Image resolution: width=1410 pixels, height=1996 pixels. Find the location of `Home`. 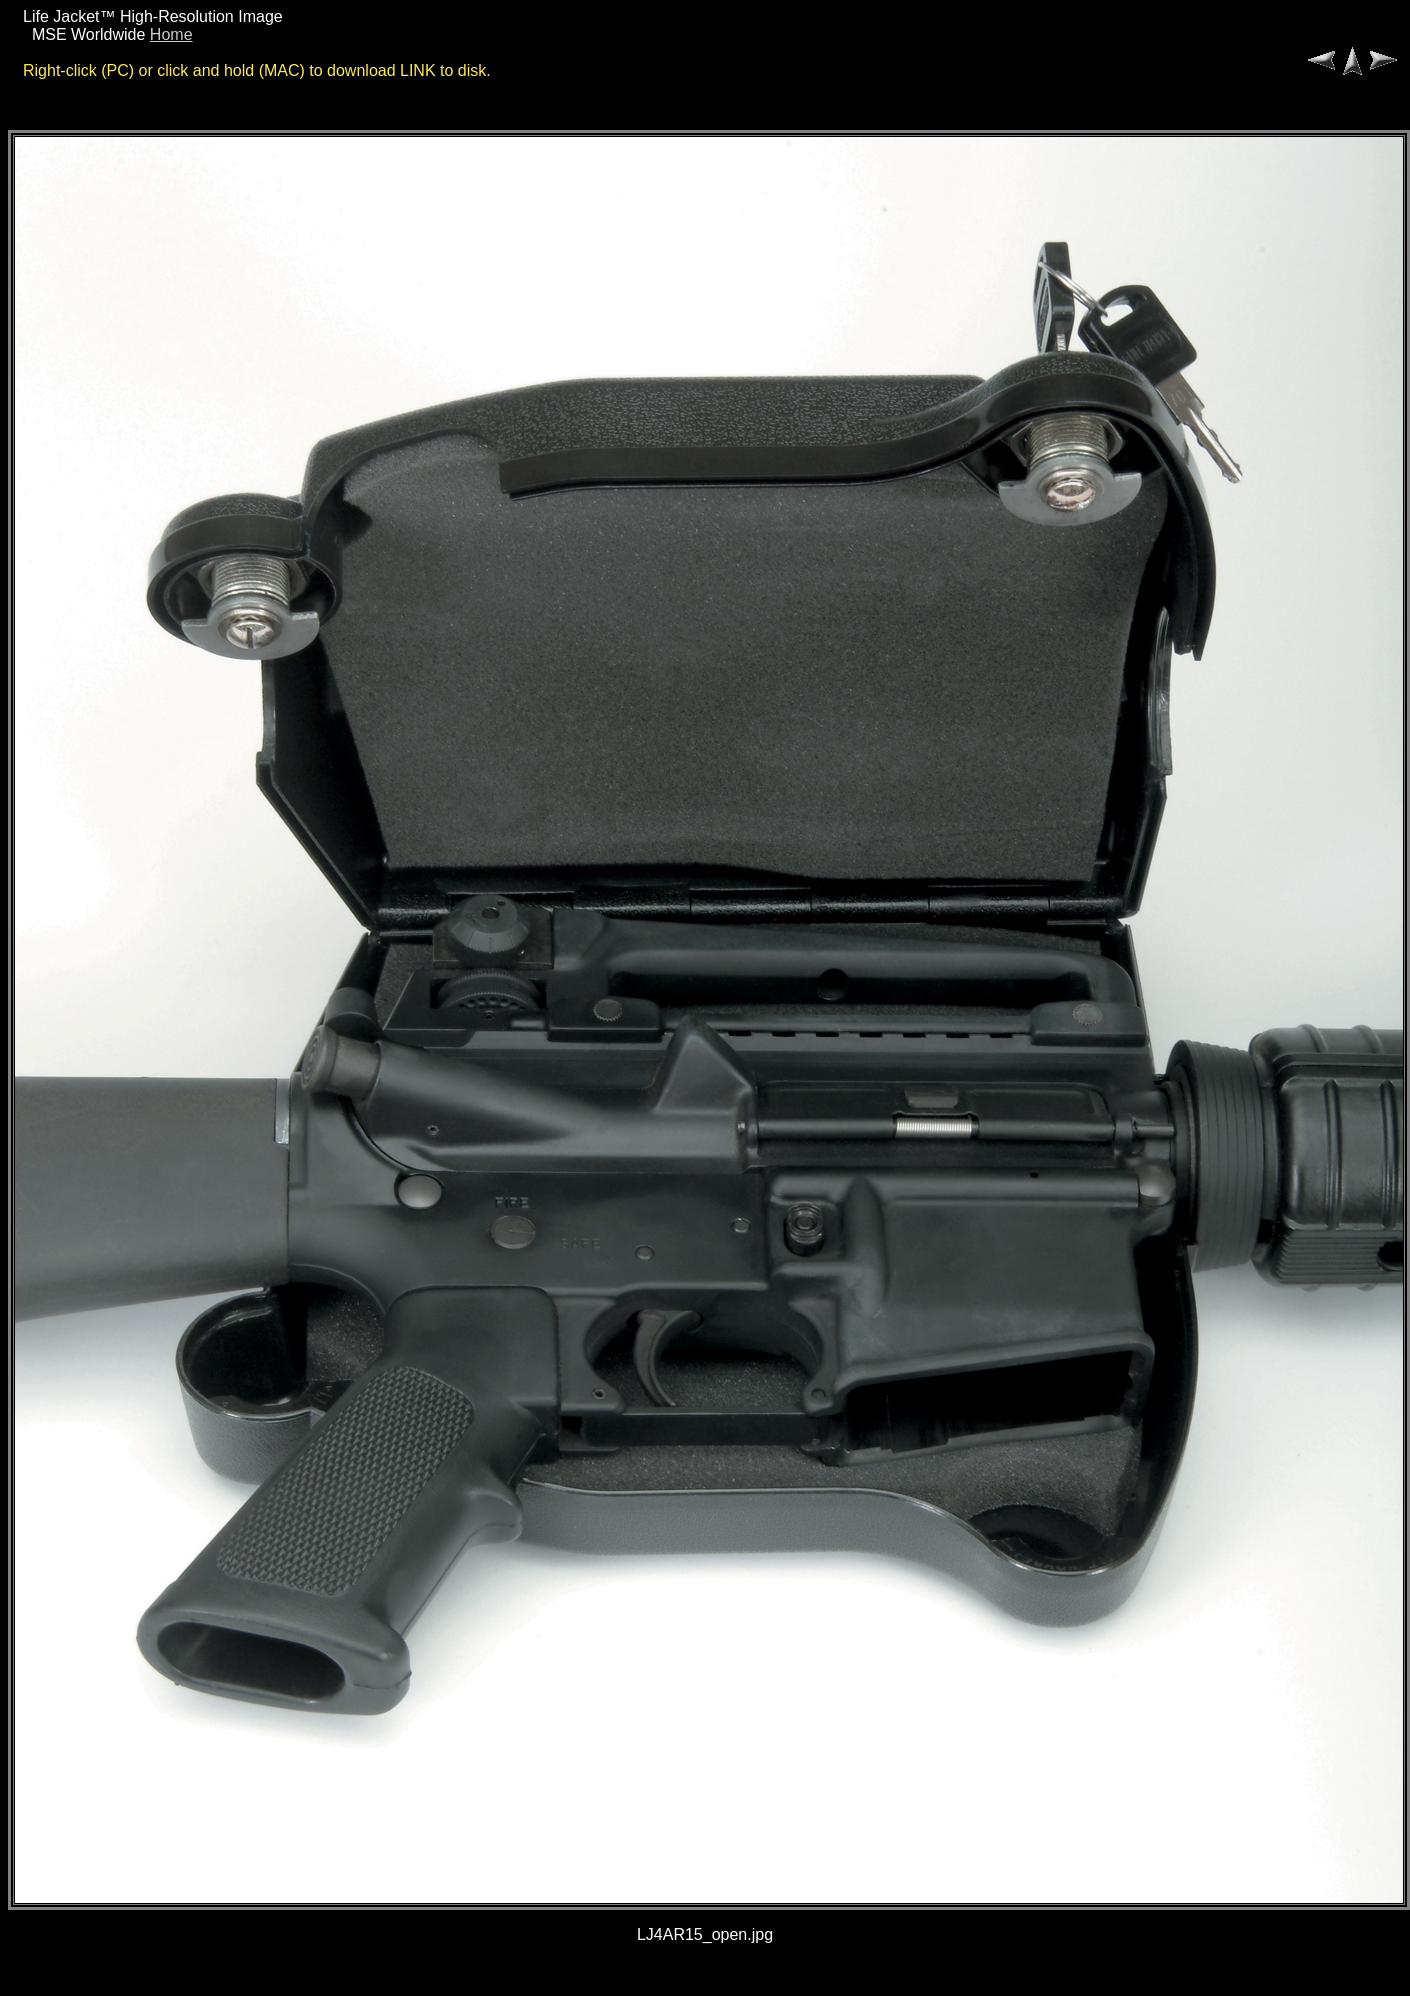

Home is located at coordinates (171, 34).